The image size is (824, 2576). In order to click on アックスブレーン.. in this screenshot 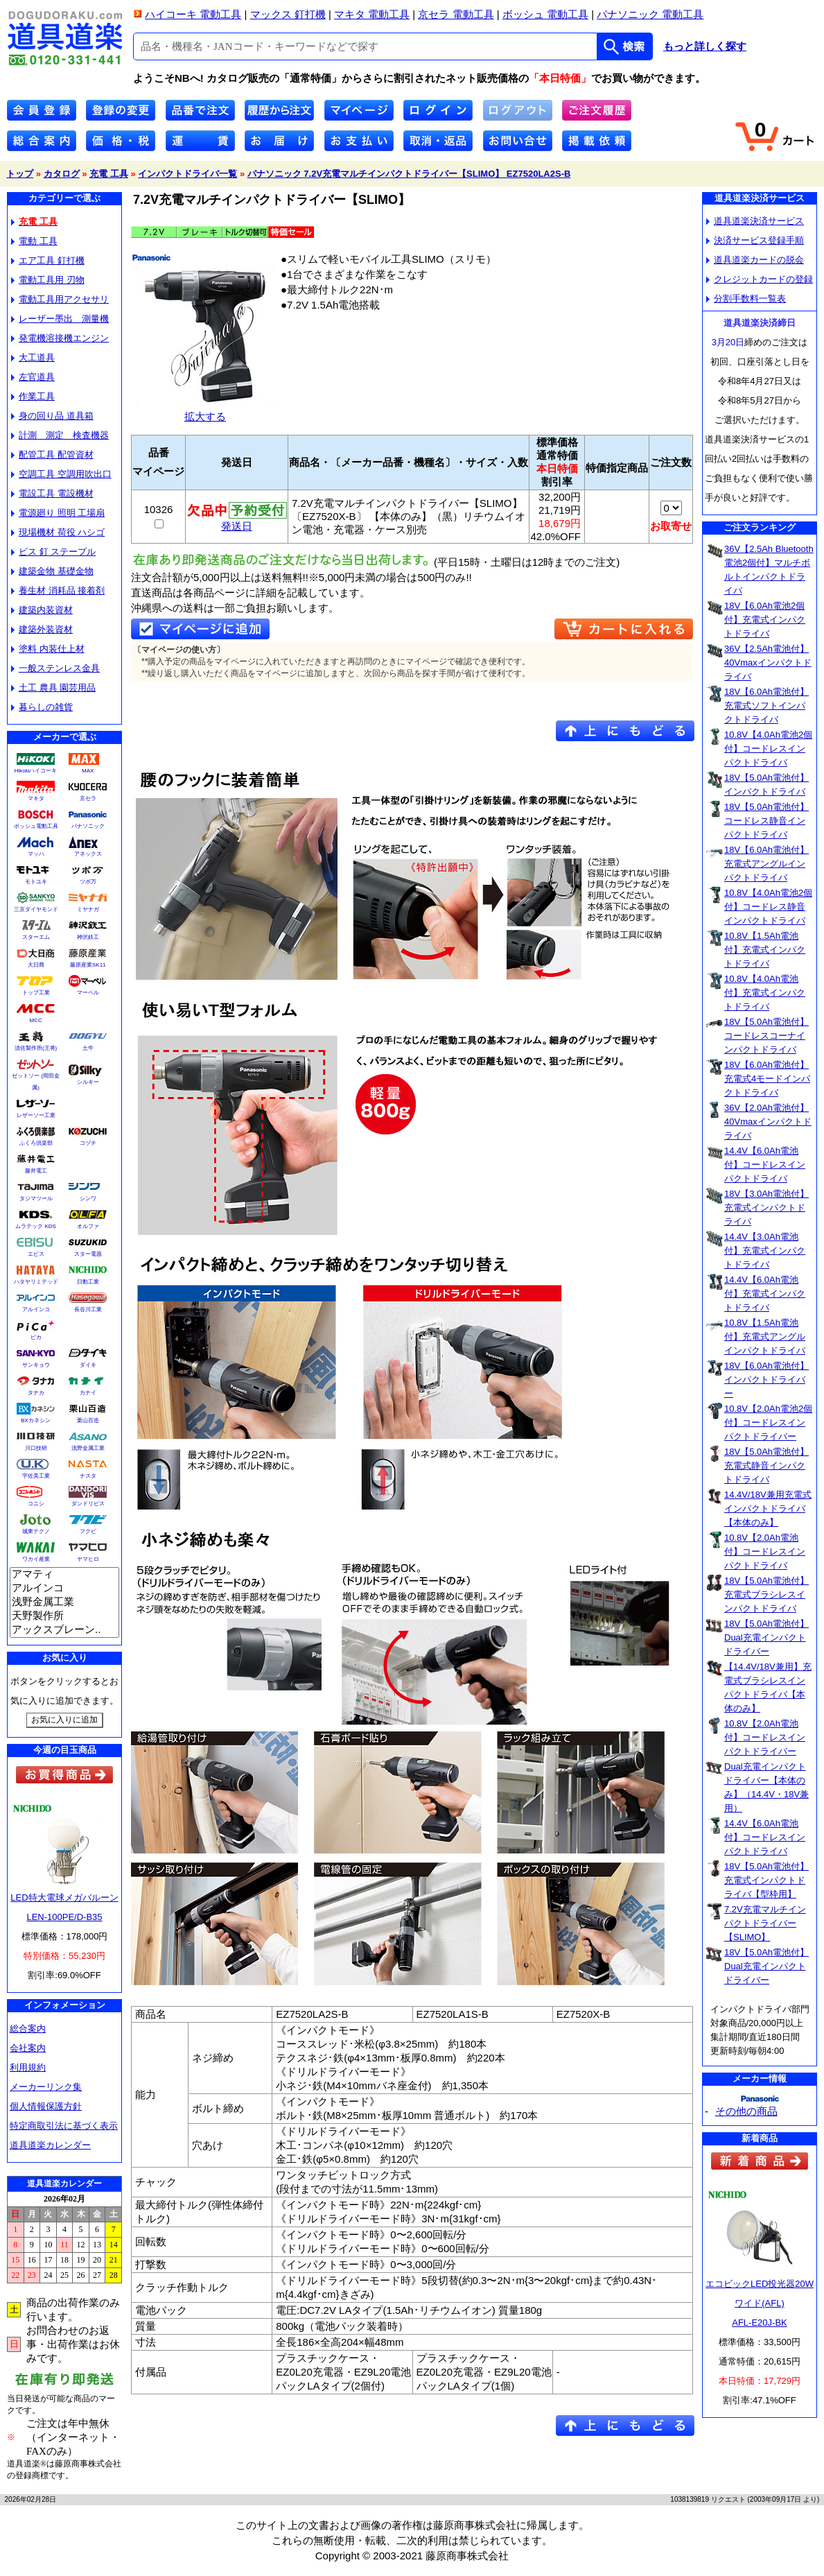, I will do `click(64, 1630)`.